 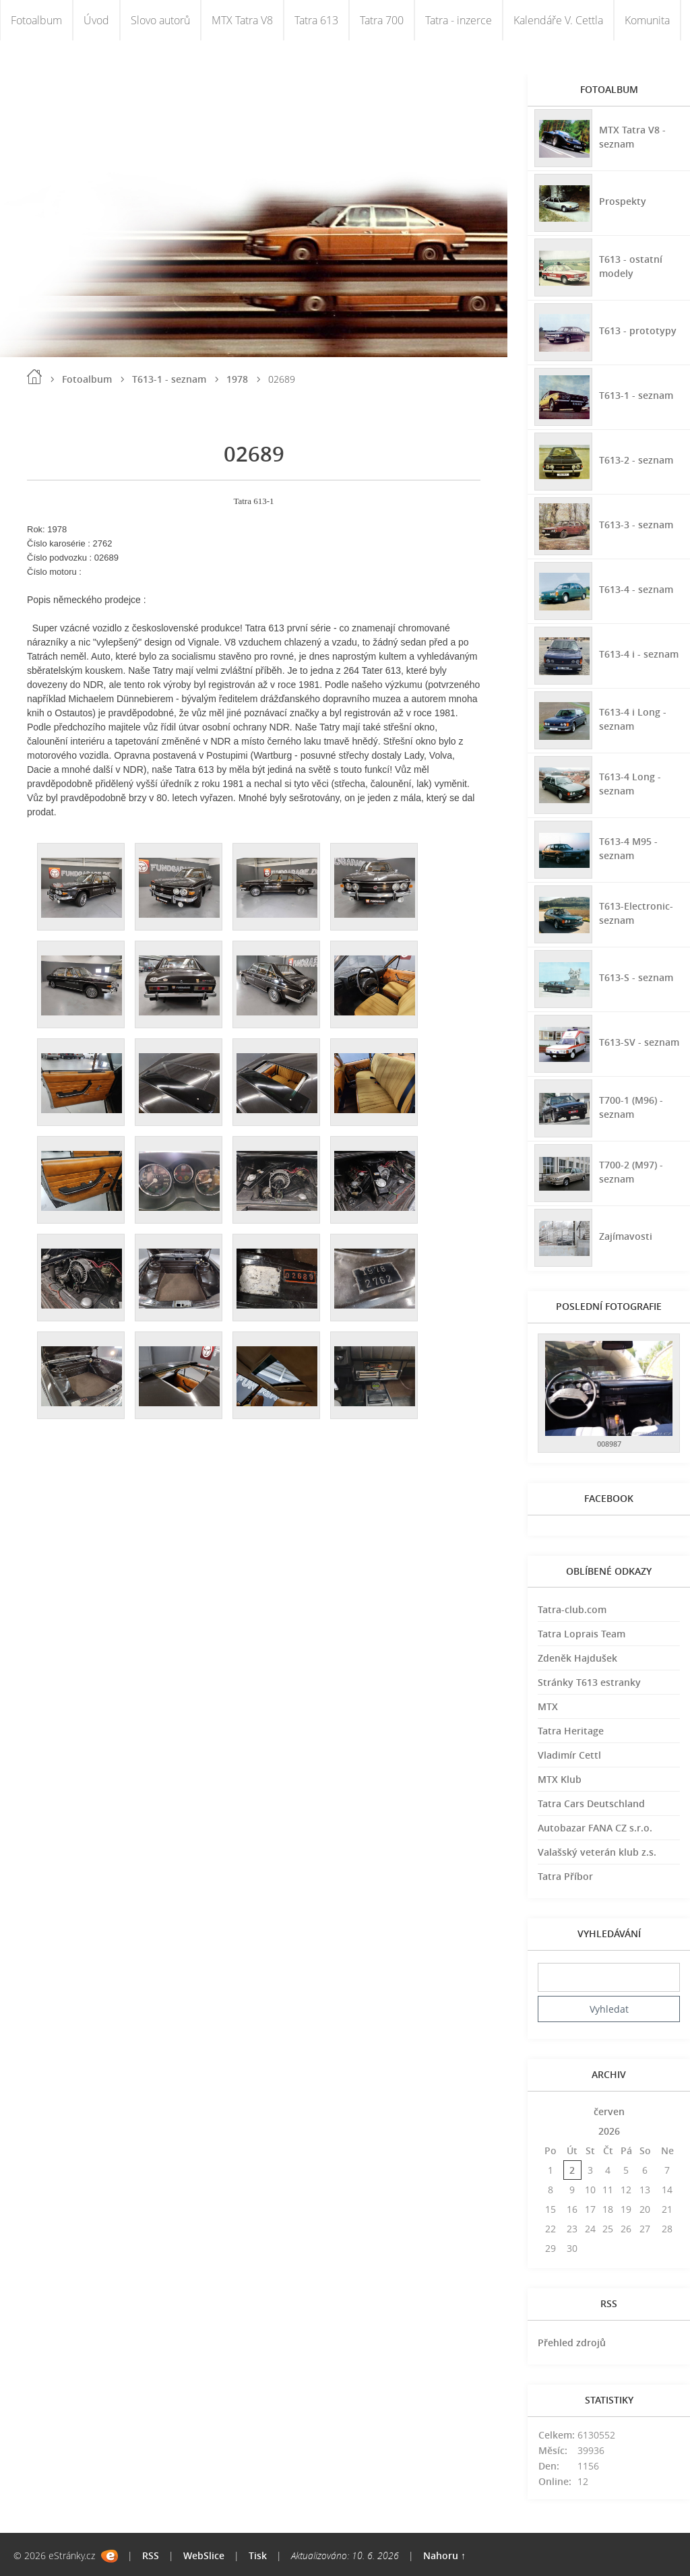 What do you see at coordinates (625, 1236) in the screenshot?
I see `Zajímavosti` at bounding box center [625, 1236].